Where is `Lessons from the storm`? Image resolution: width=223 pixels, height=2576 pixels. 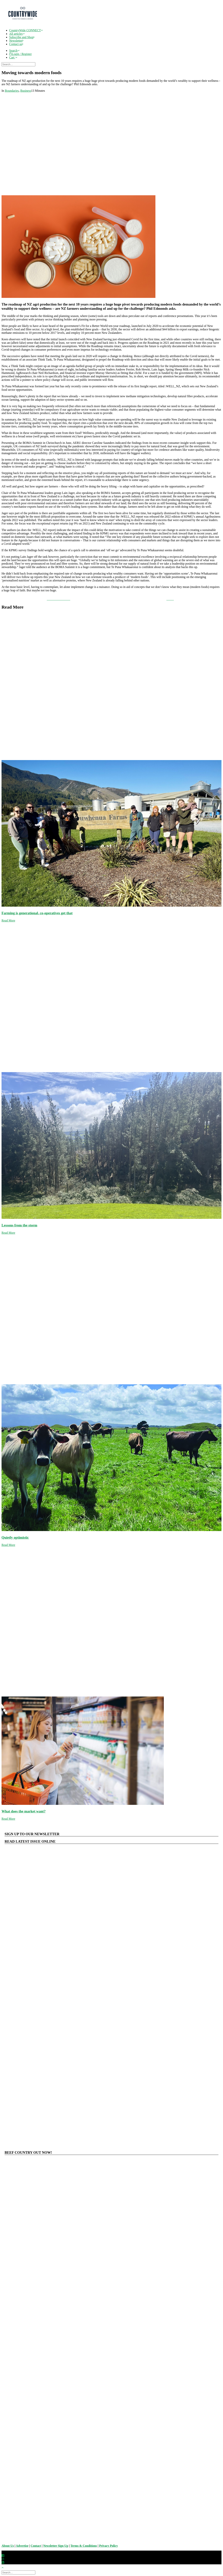
Lessons from the storm is located at coordinates (19, 1225).